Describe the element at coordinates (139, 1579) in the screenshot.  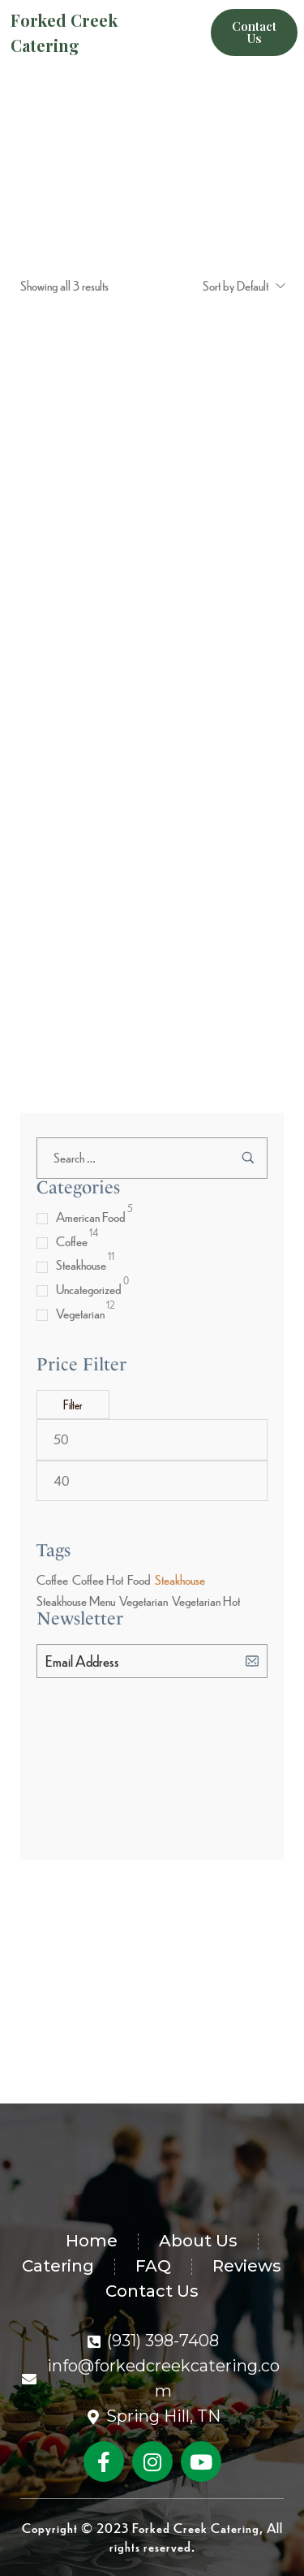
I see `Food` at that location.